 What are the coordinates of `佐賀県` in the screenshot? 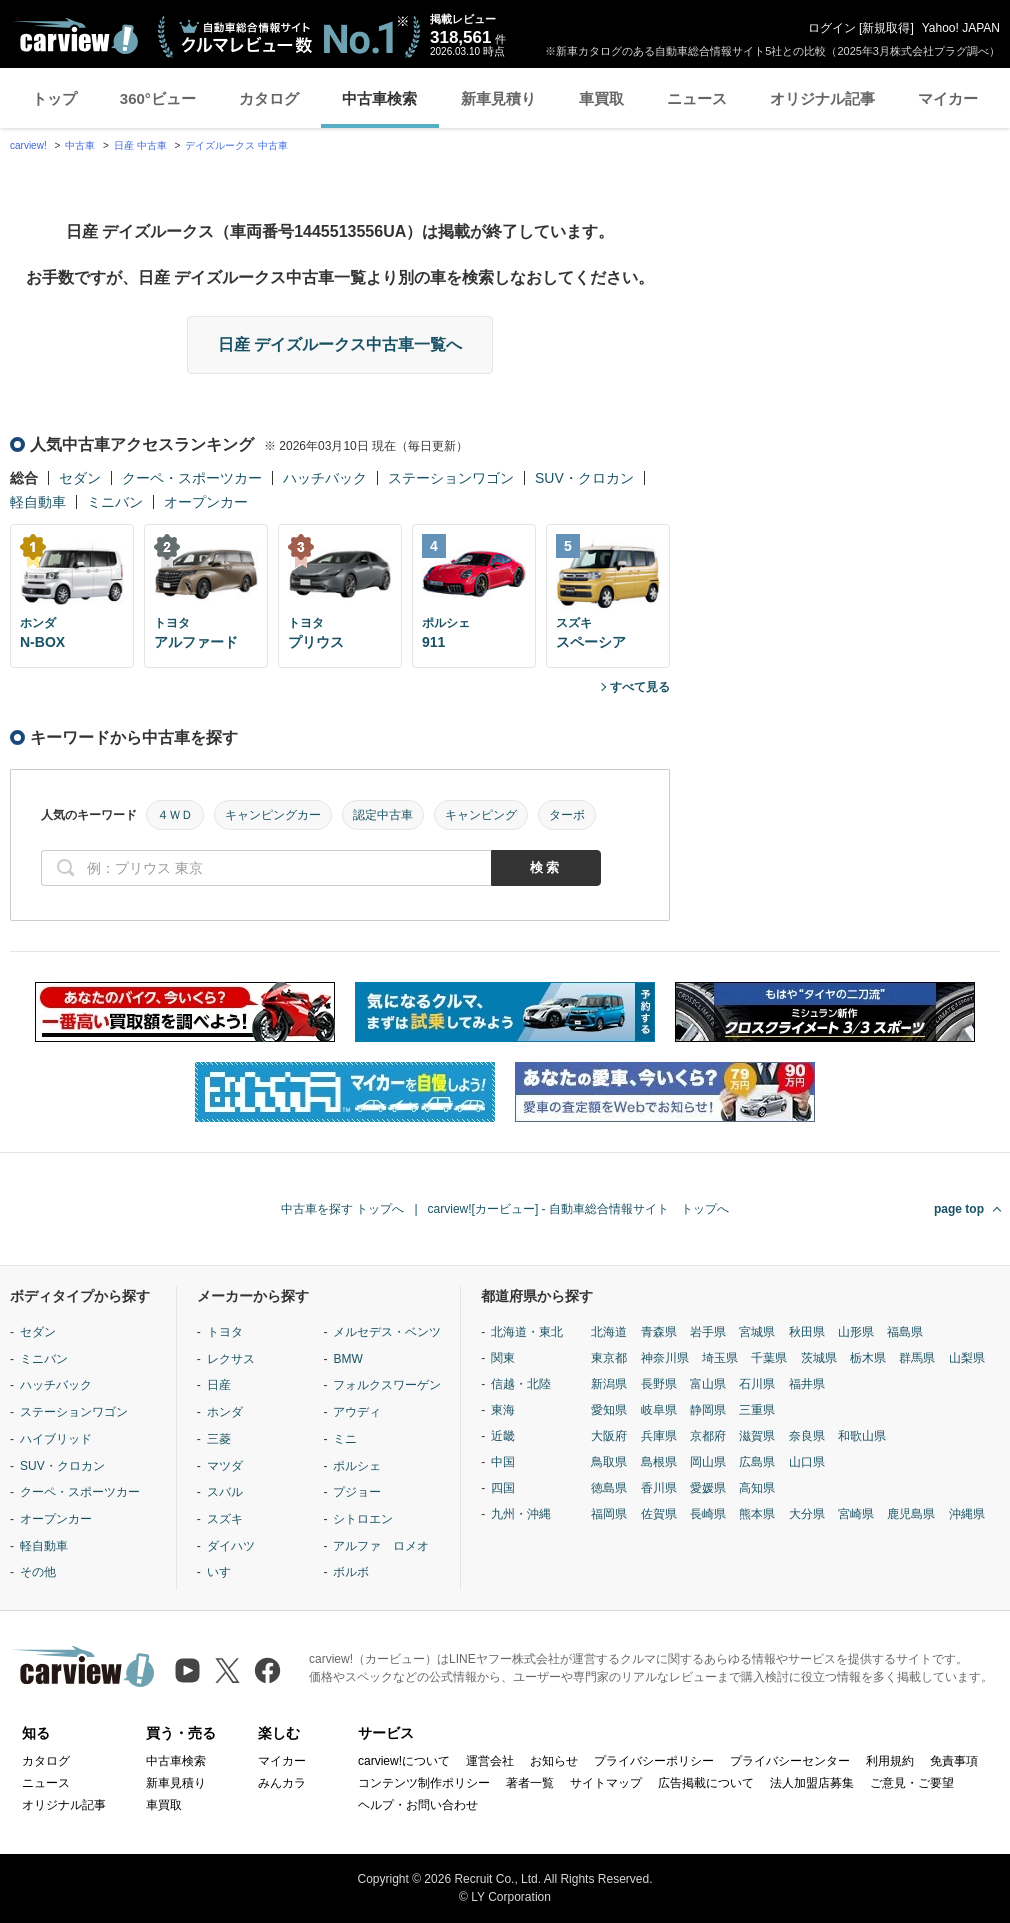 It's located at (659, 1514).